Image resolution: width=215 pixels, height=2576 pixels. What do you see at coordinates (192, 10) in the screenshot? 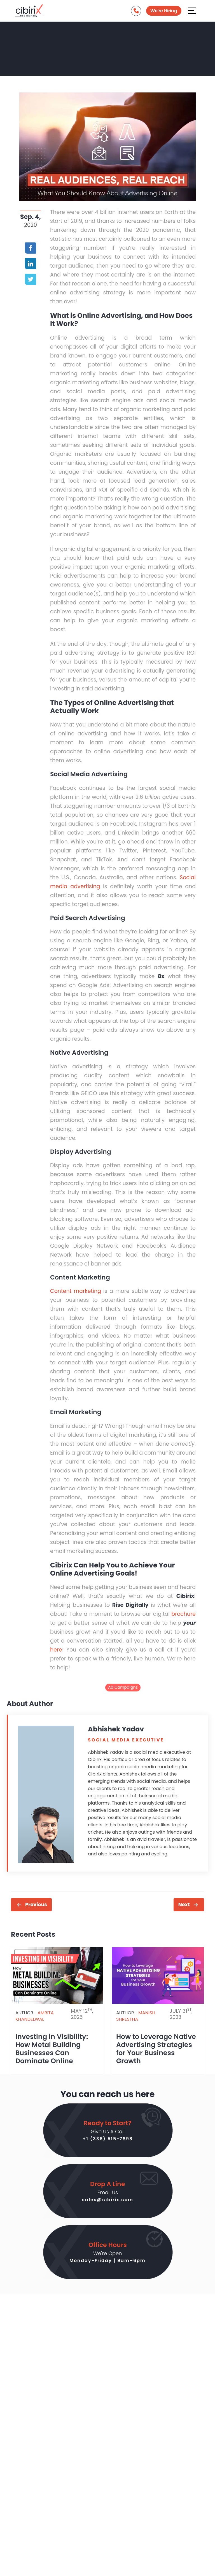
I see `[Aria Name]` at bounding box center [192, 10].